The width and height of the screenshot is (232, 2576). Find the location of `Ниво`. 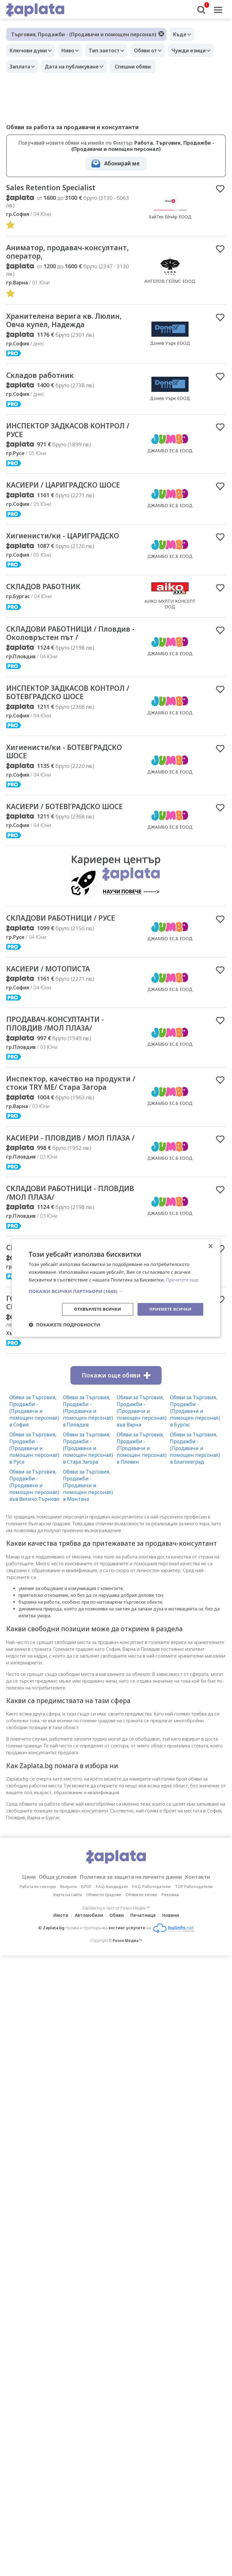

Ниво is located at coordinates (72, 50).